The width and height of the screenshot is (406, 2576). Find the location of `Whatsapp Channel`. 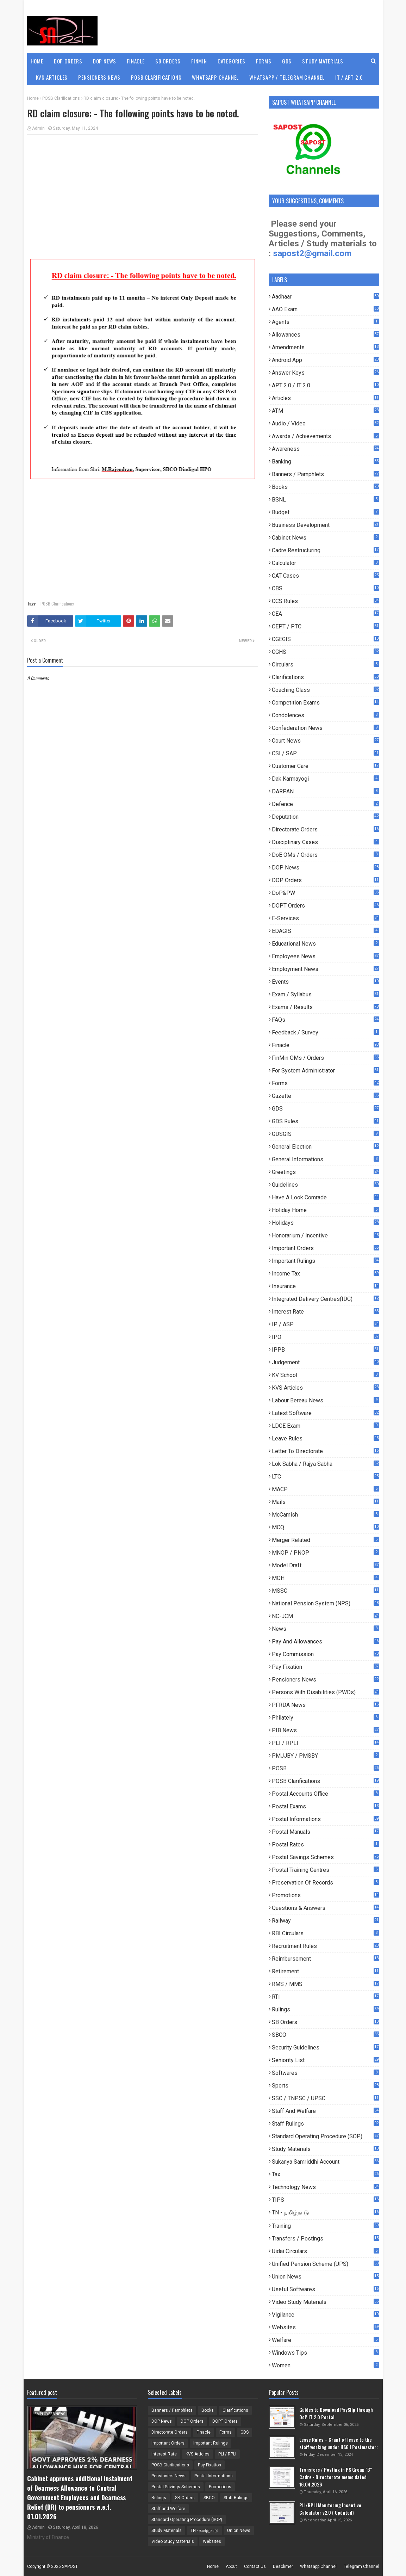

Whatsapp Channel is located at coordinates (318, 2566).